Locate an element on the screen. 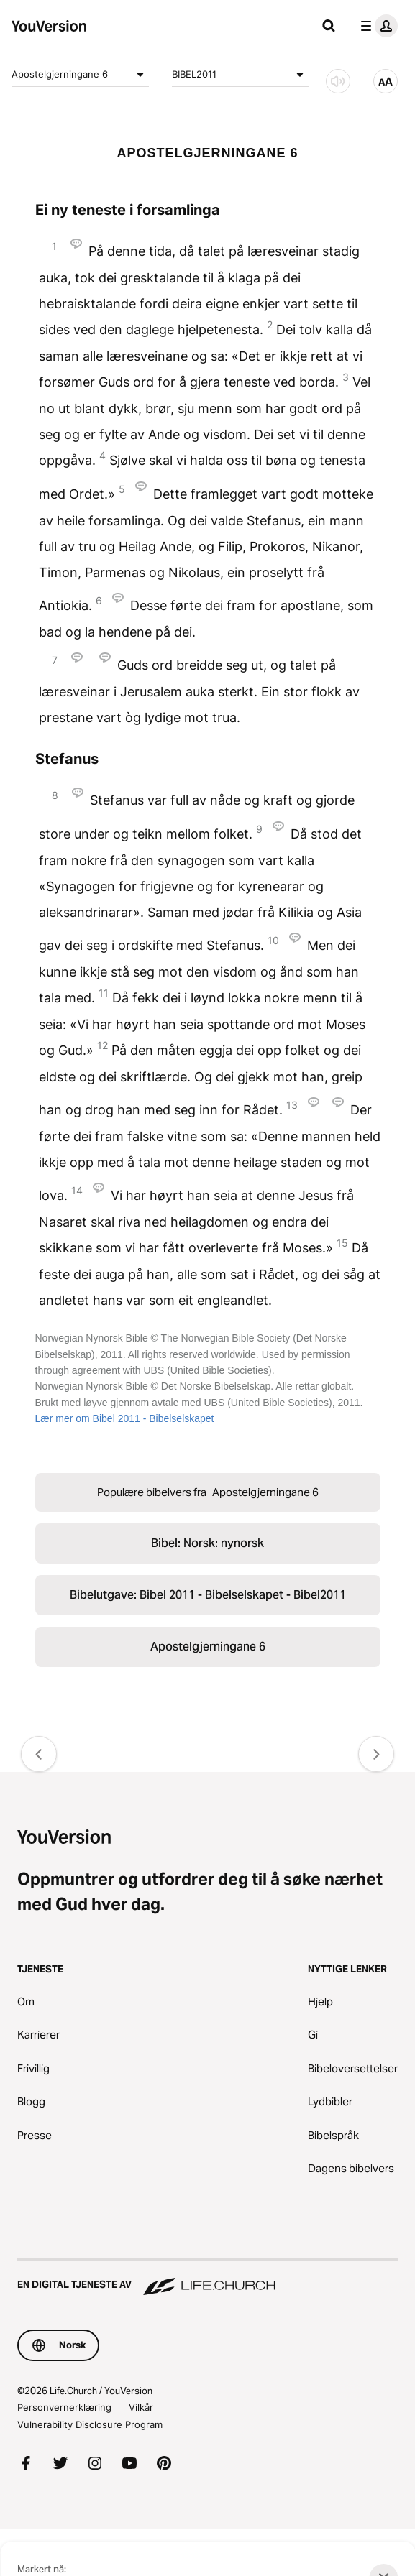  [En digital tjeneste av Life.Church] is located at coordinates (207, 2278).